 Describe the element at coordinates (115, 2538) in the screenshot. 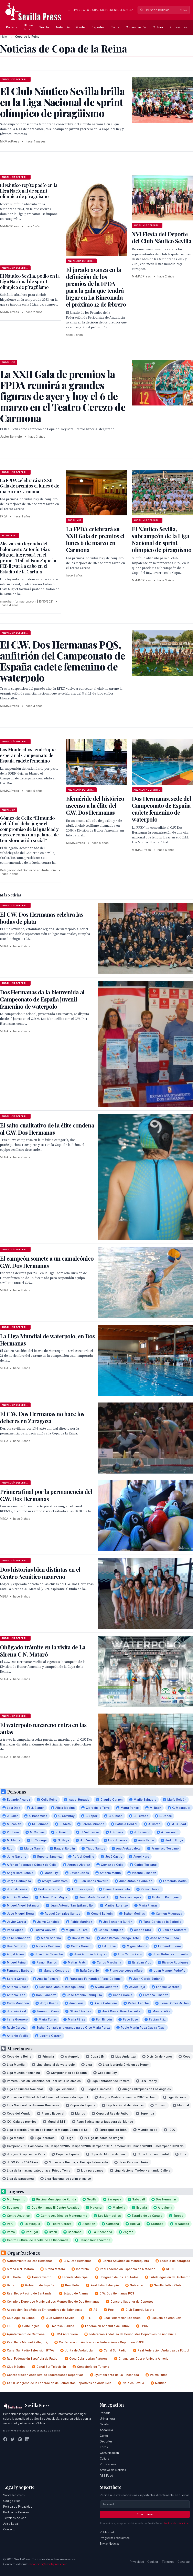

I see `Preguntas Frecuentes` at that location.